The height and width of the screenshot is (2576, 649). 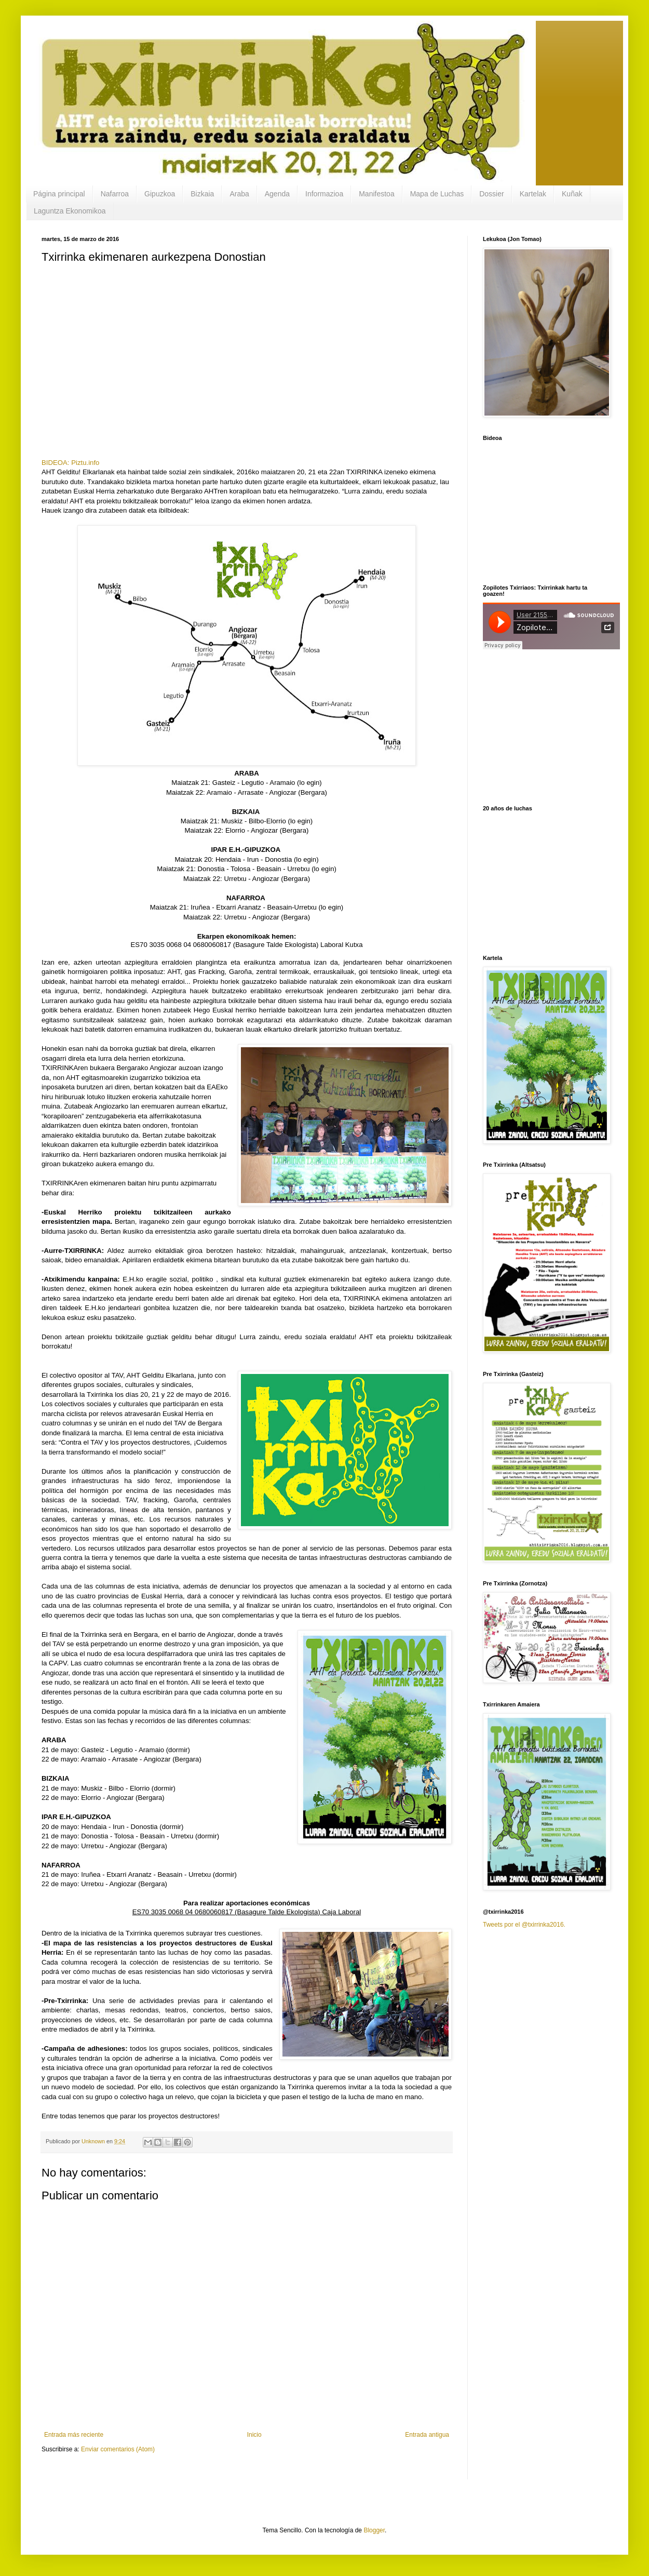 I want to click on Tweets por el @txirrinka2016., so click(x=524, y=1924).